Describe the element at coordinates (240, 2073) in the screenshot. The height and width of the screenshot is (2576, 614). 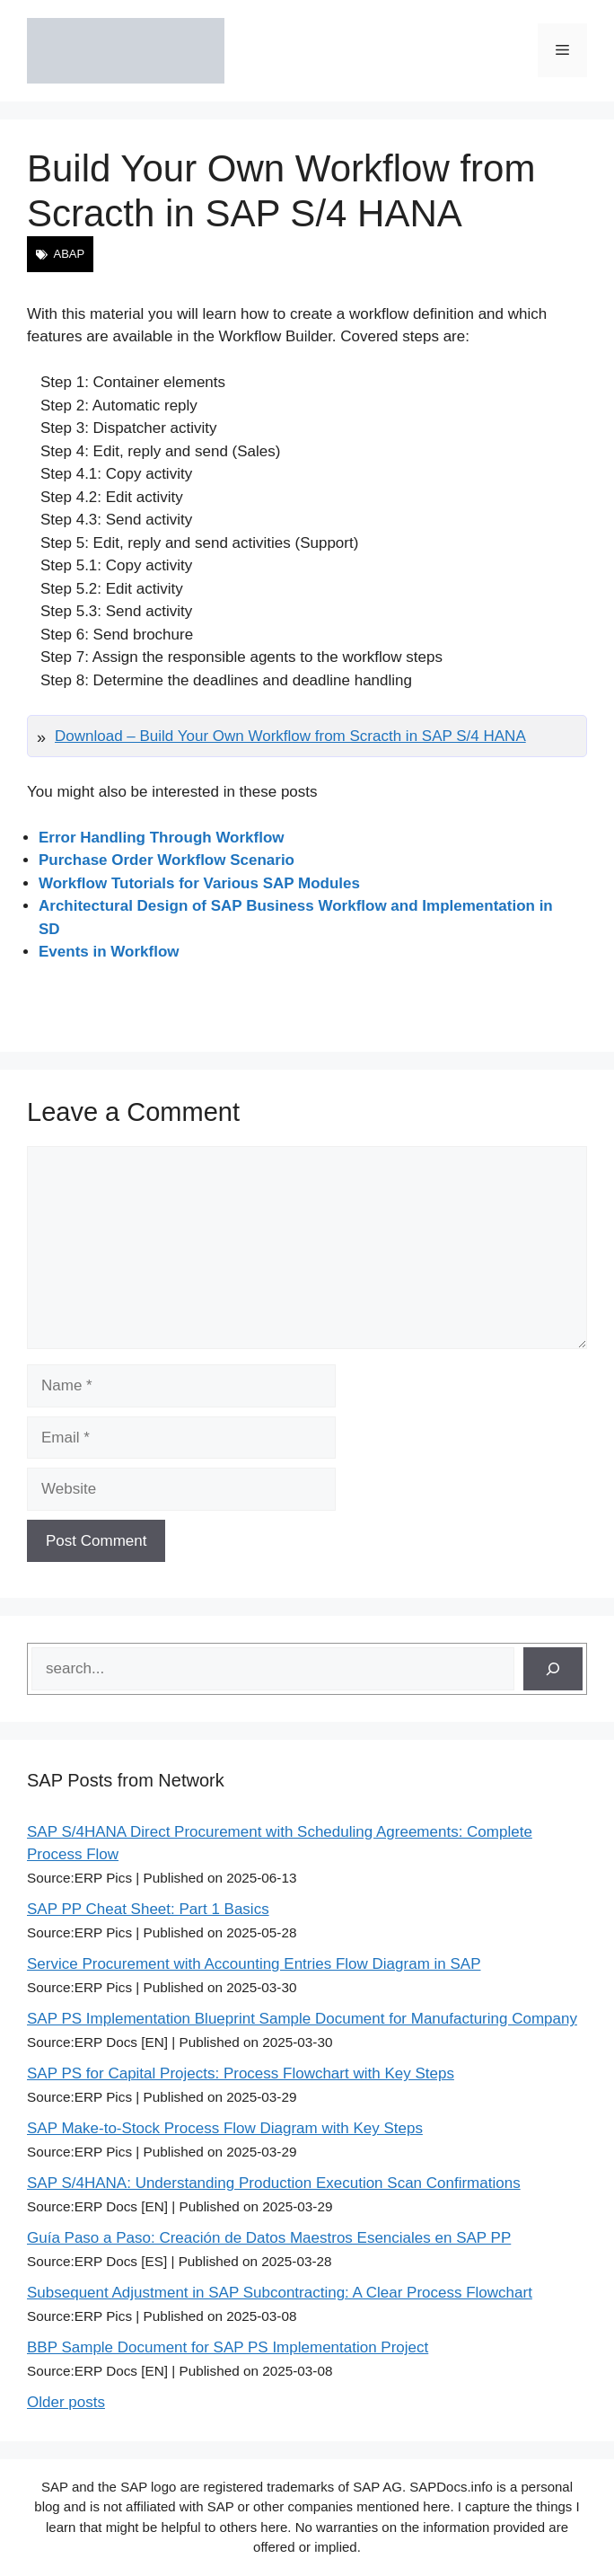
I see `SAP PS for Capital Projects: Process Flowchart with Key Steps` at that location.